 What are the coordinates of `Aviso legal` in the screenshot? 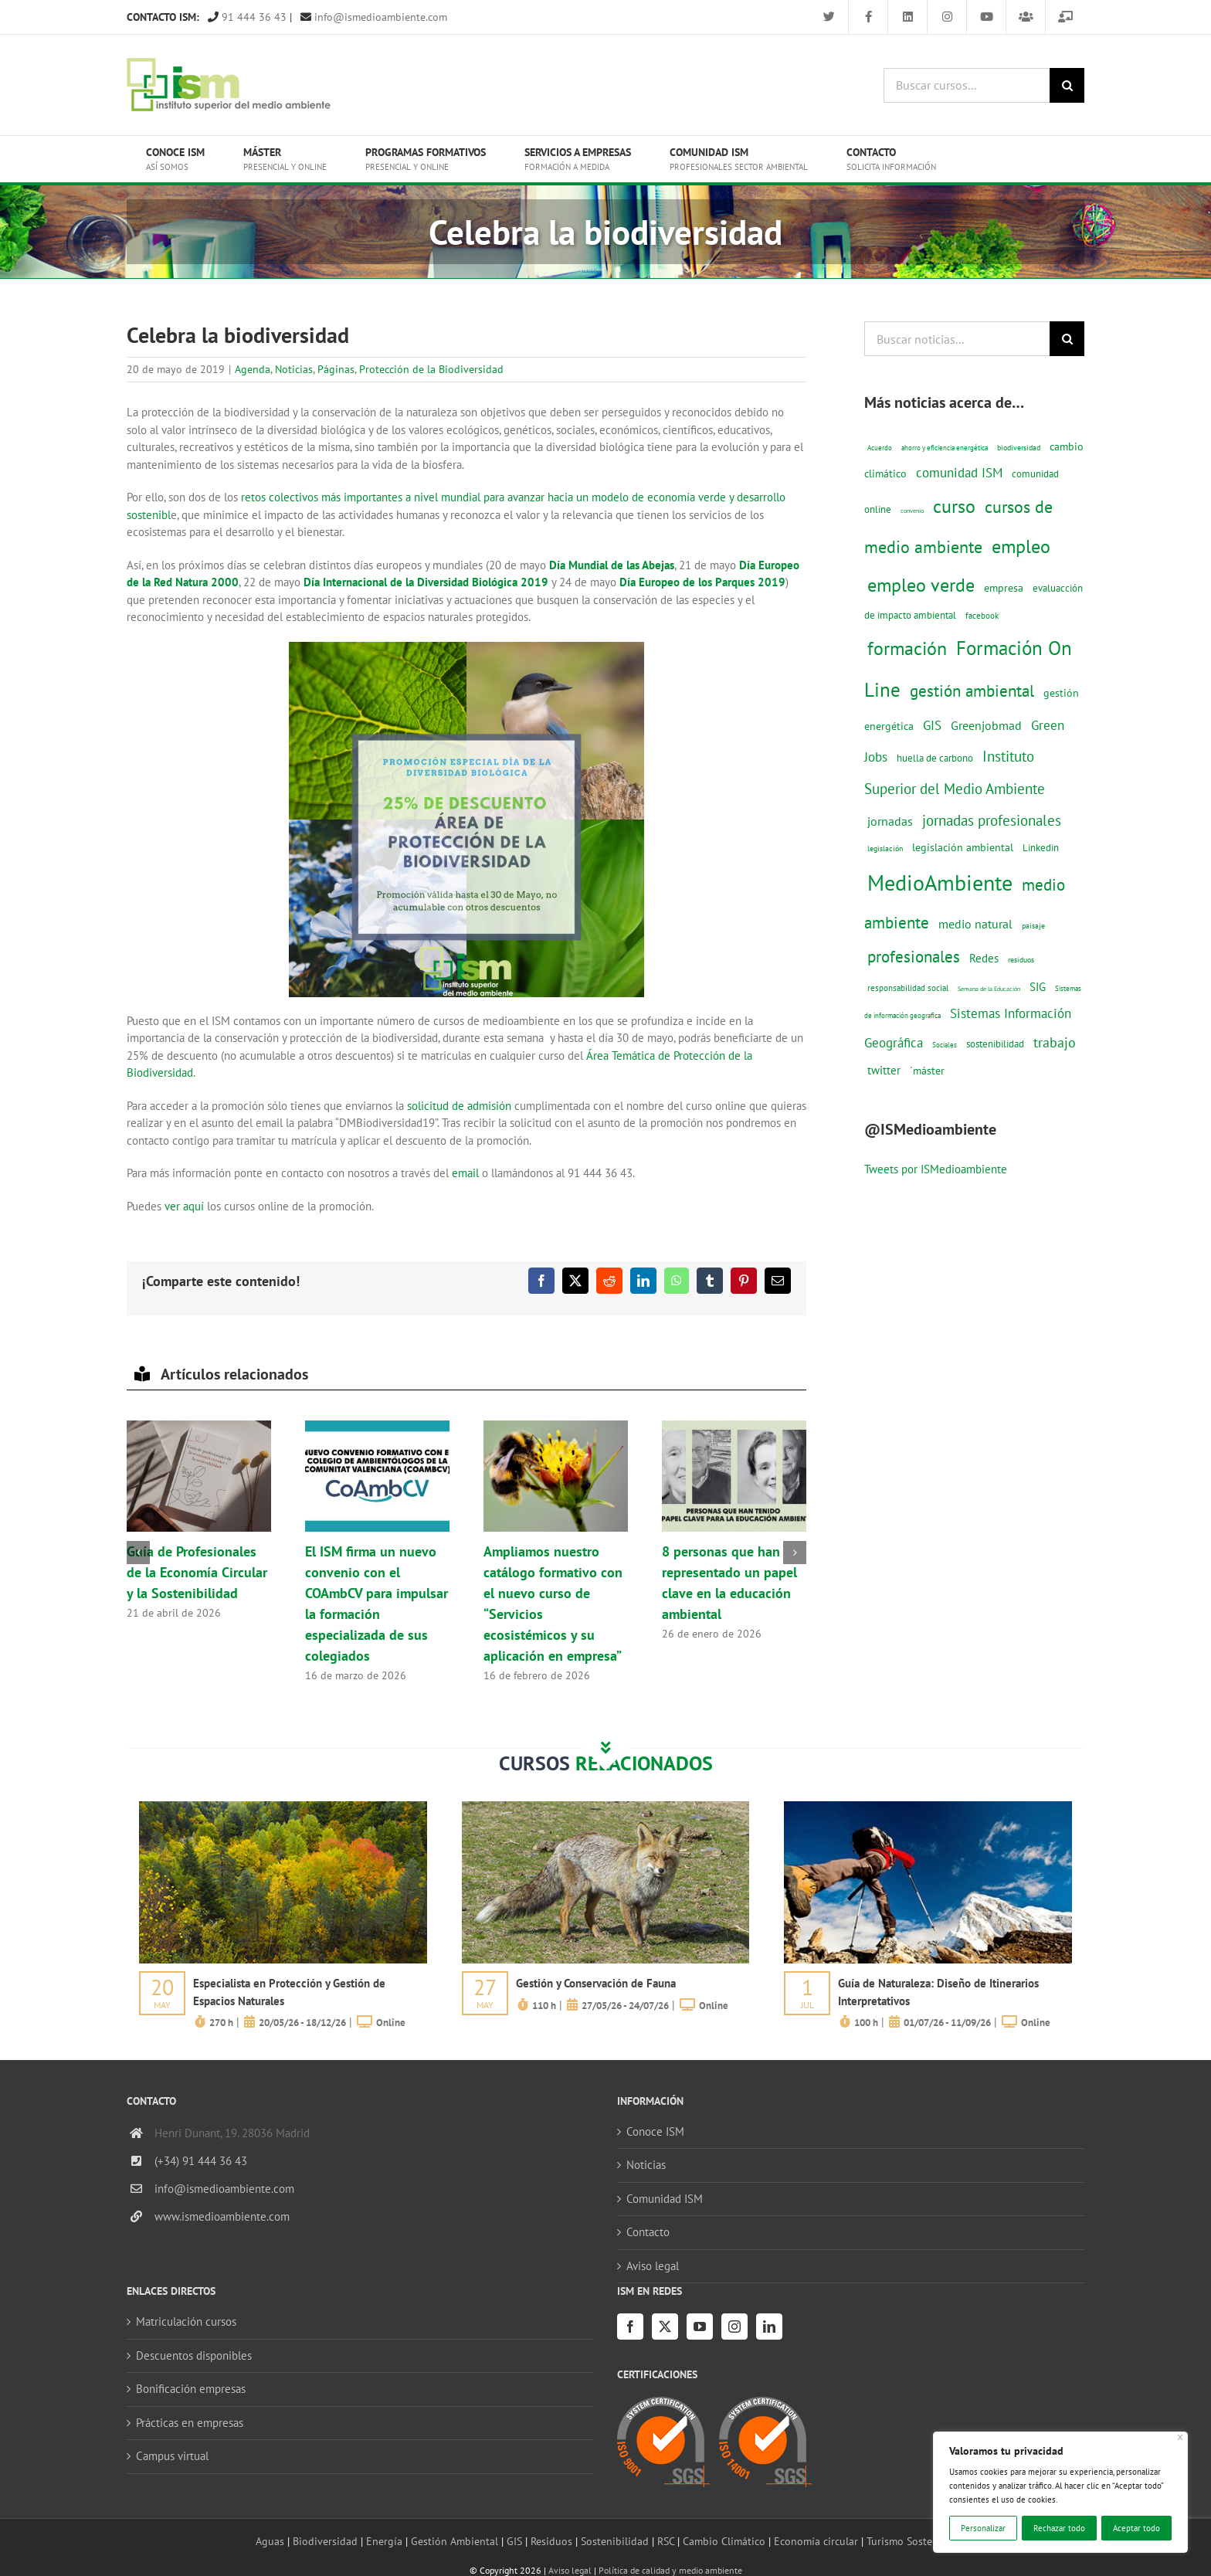 It's located at (652, 2266).